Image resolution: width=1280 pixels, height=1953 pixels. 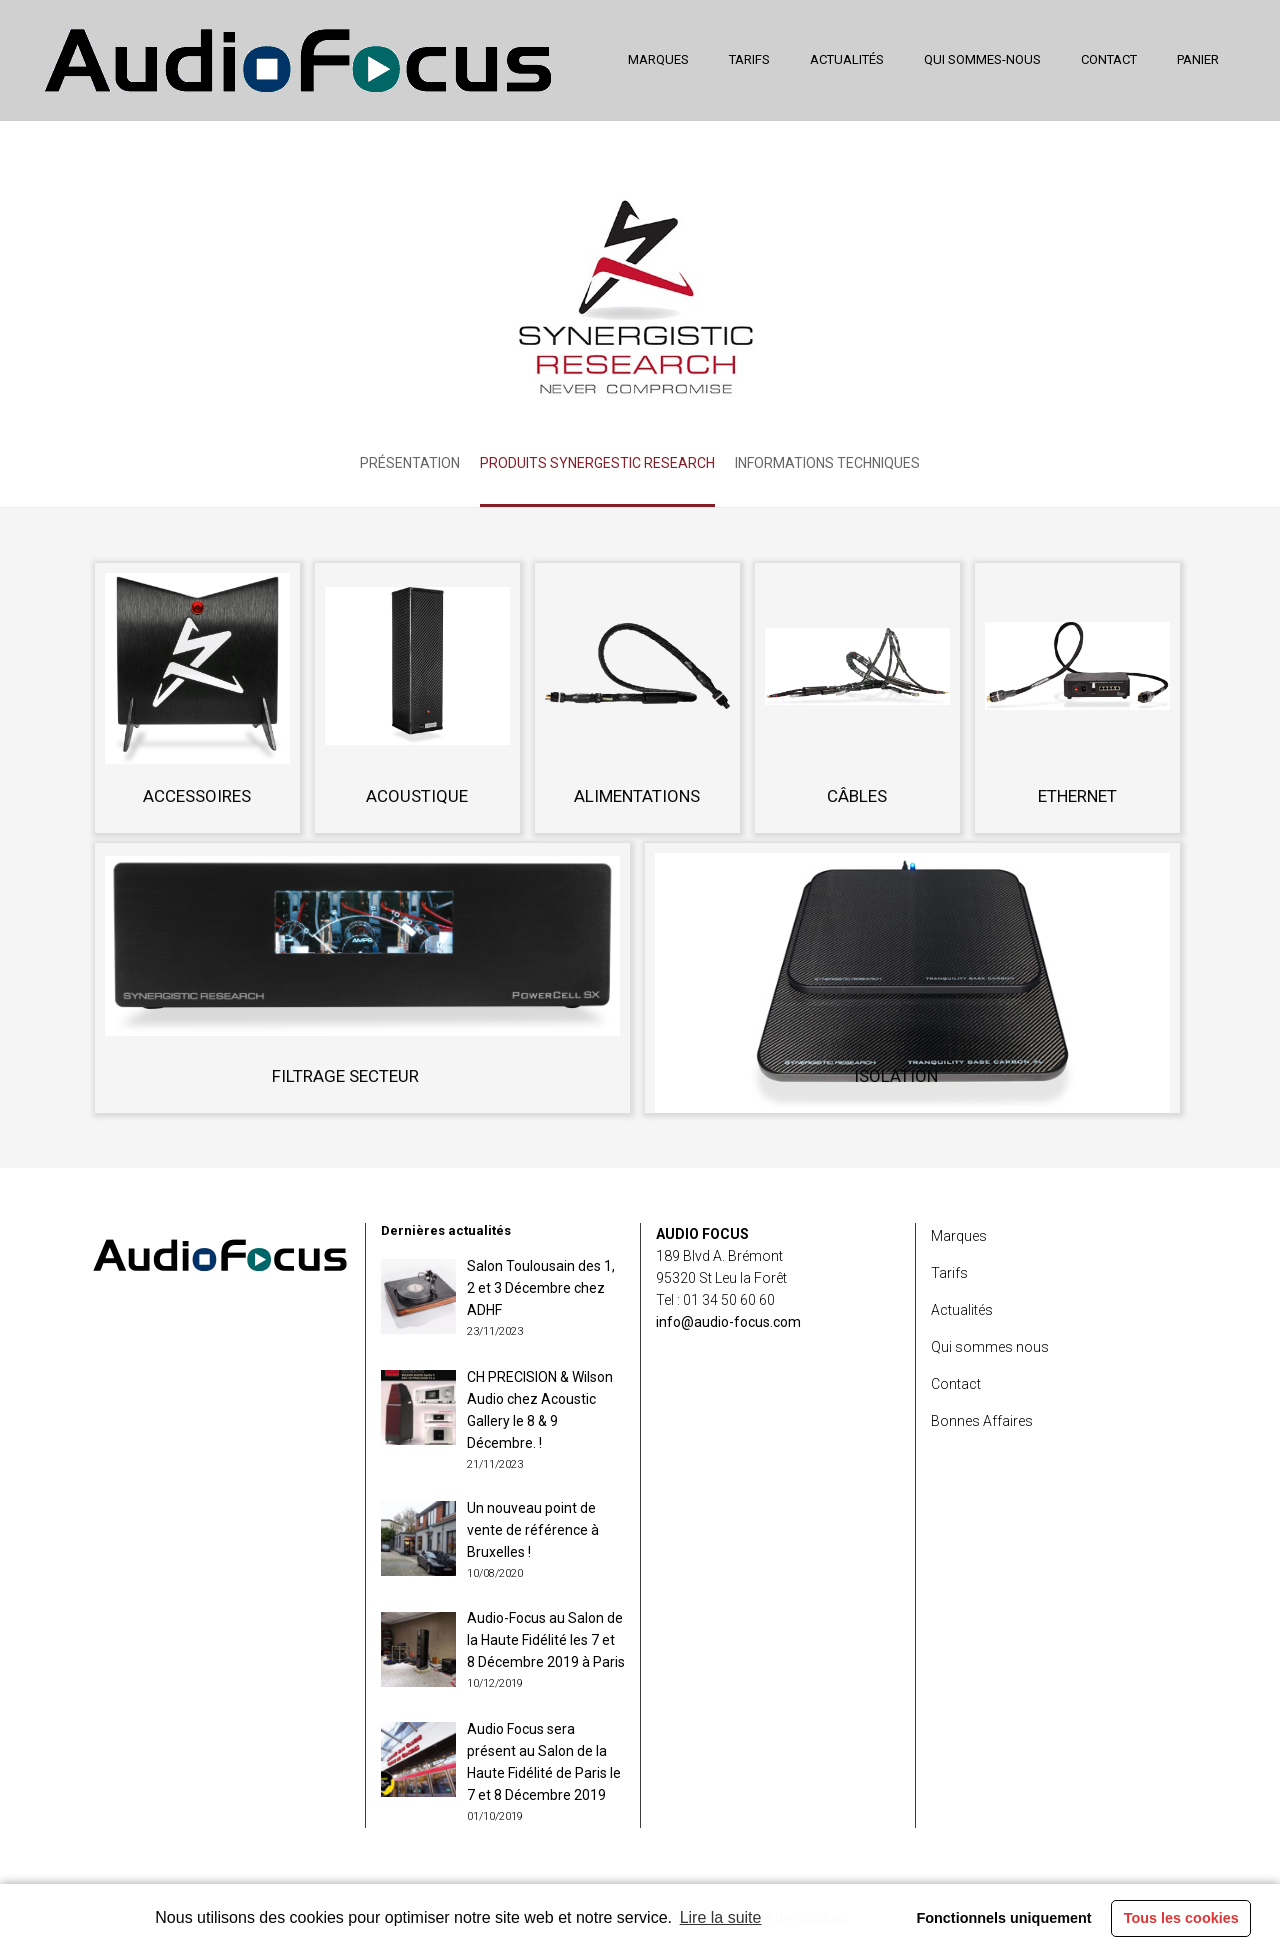 What do you see at coordinates (956, 1384) in the screenshot?
I see `Contact` at bounding box center [956, 1384].